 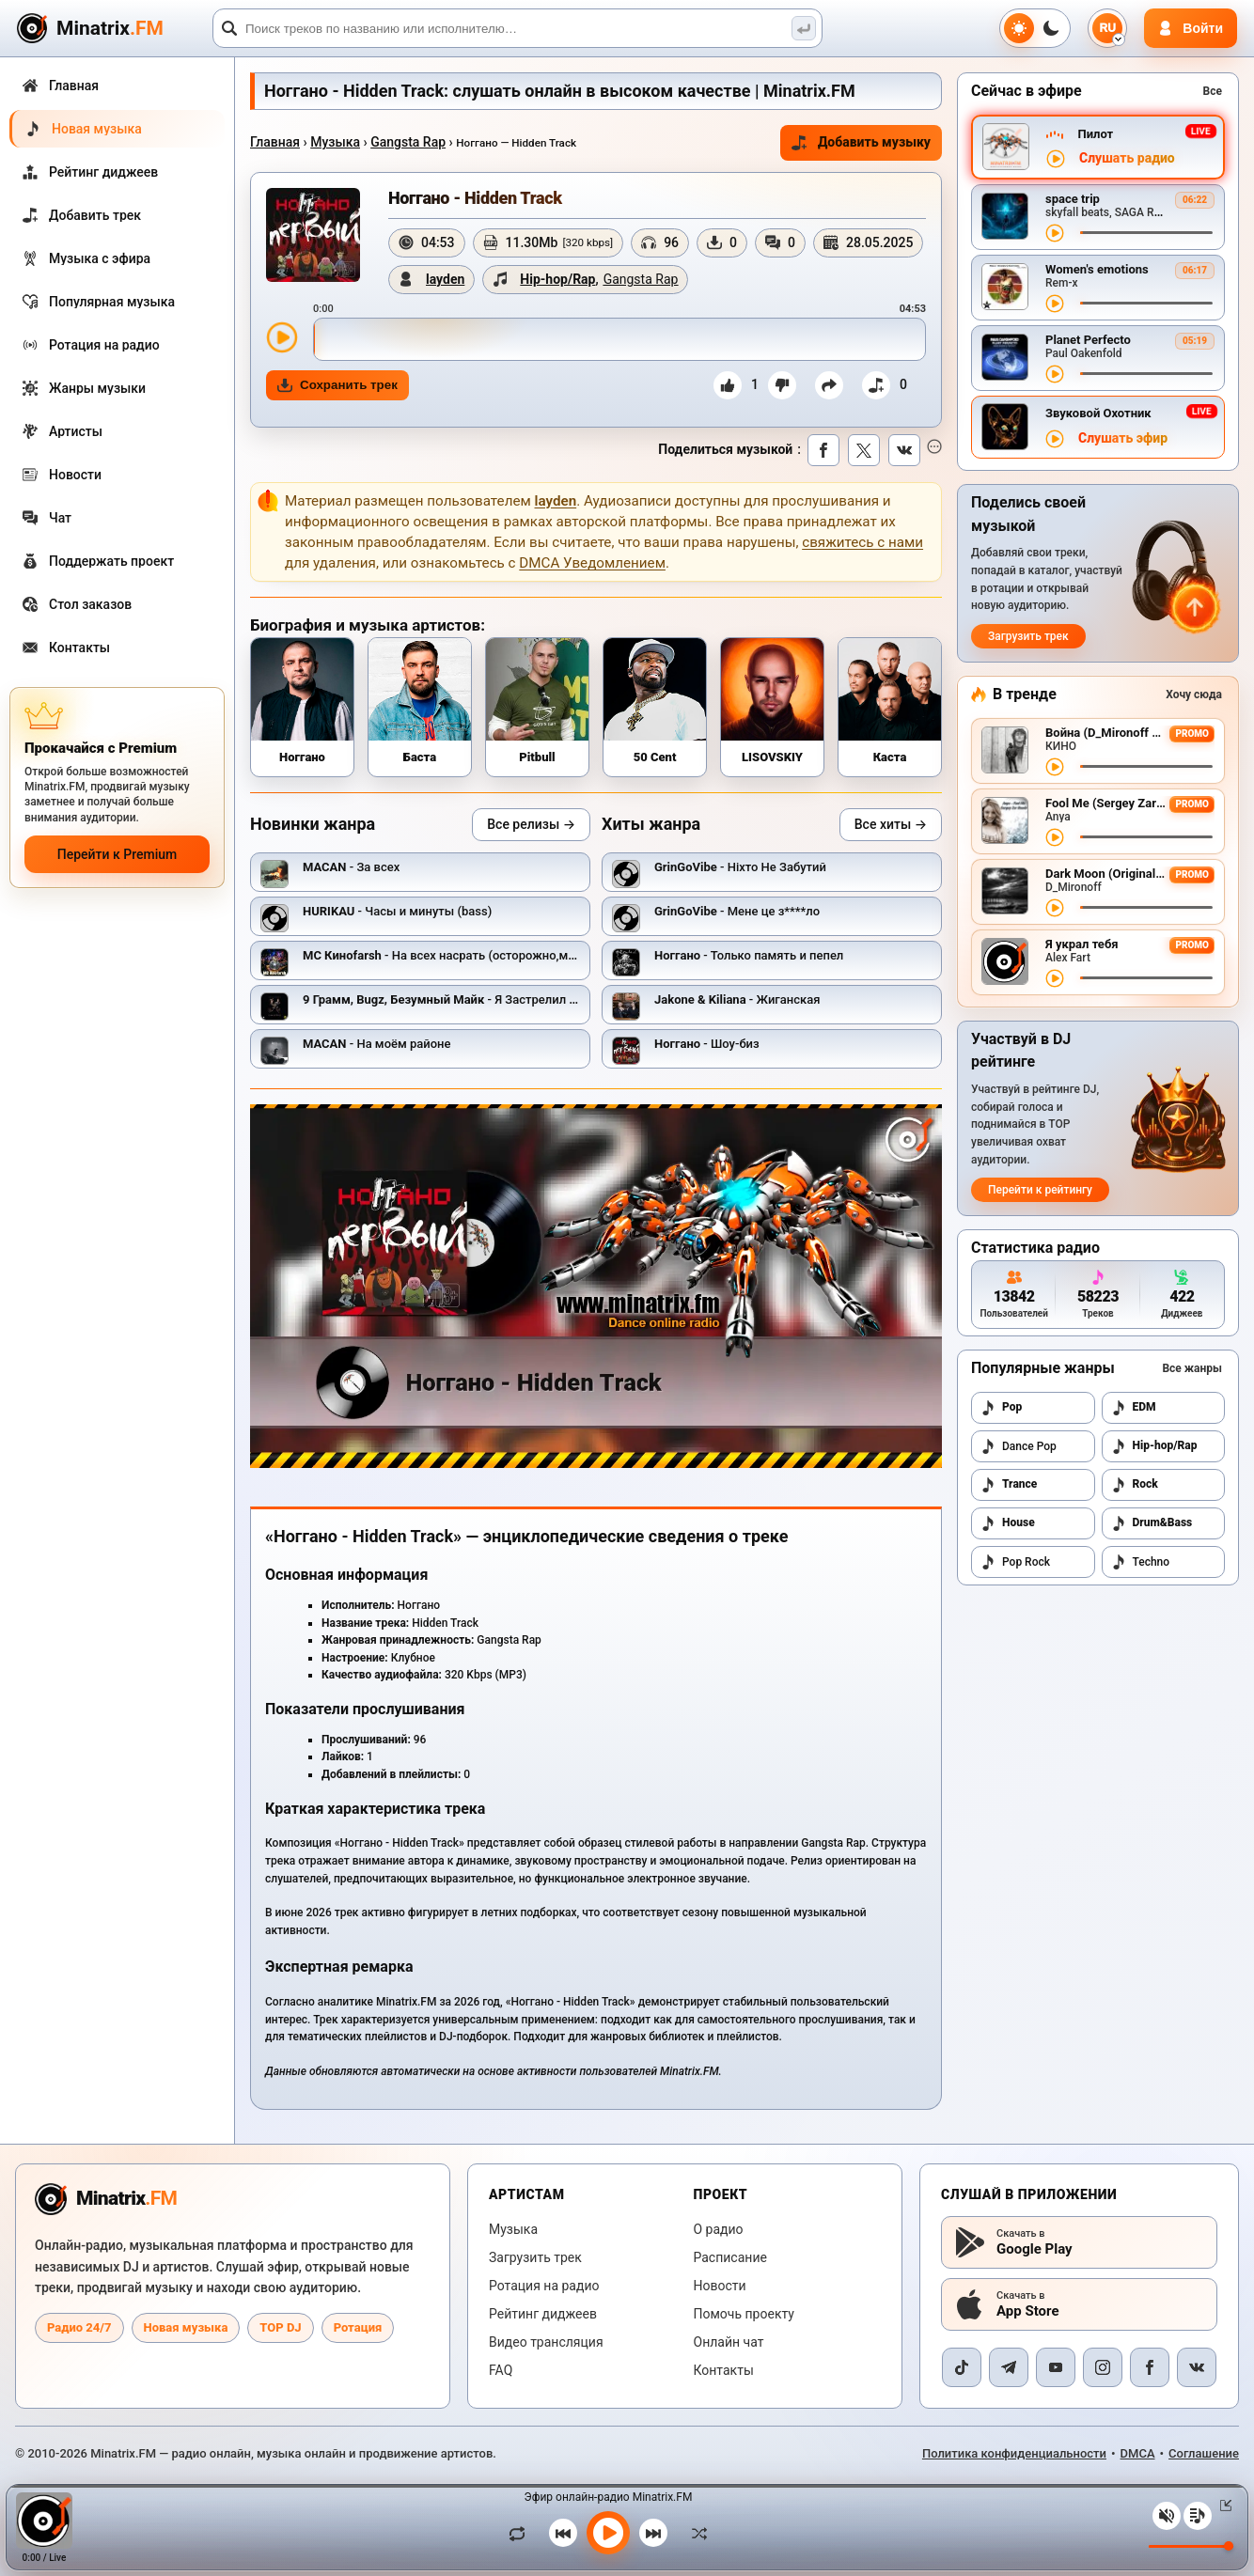 What do you see at coordinates (1127, 158) in the screenshot?
I see `Слушать радио` at bounding box center [1127, 158].